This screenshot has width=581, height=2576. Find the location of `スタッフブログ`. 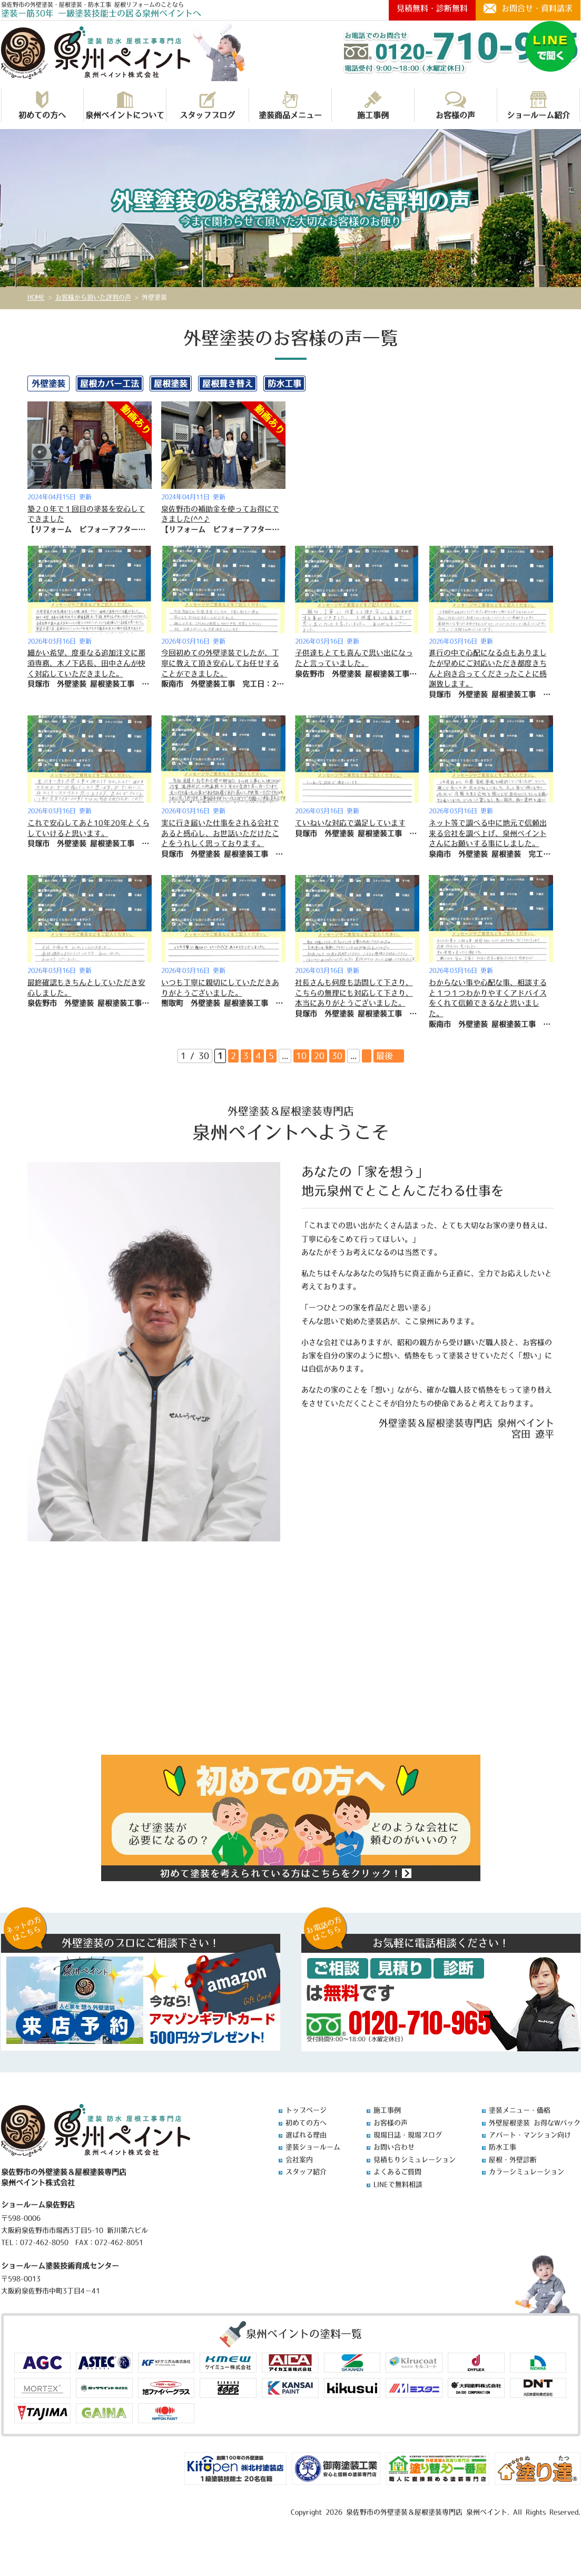

スタッフブログ is located at coordinates (207, 105).